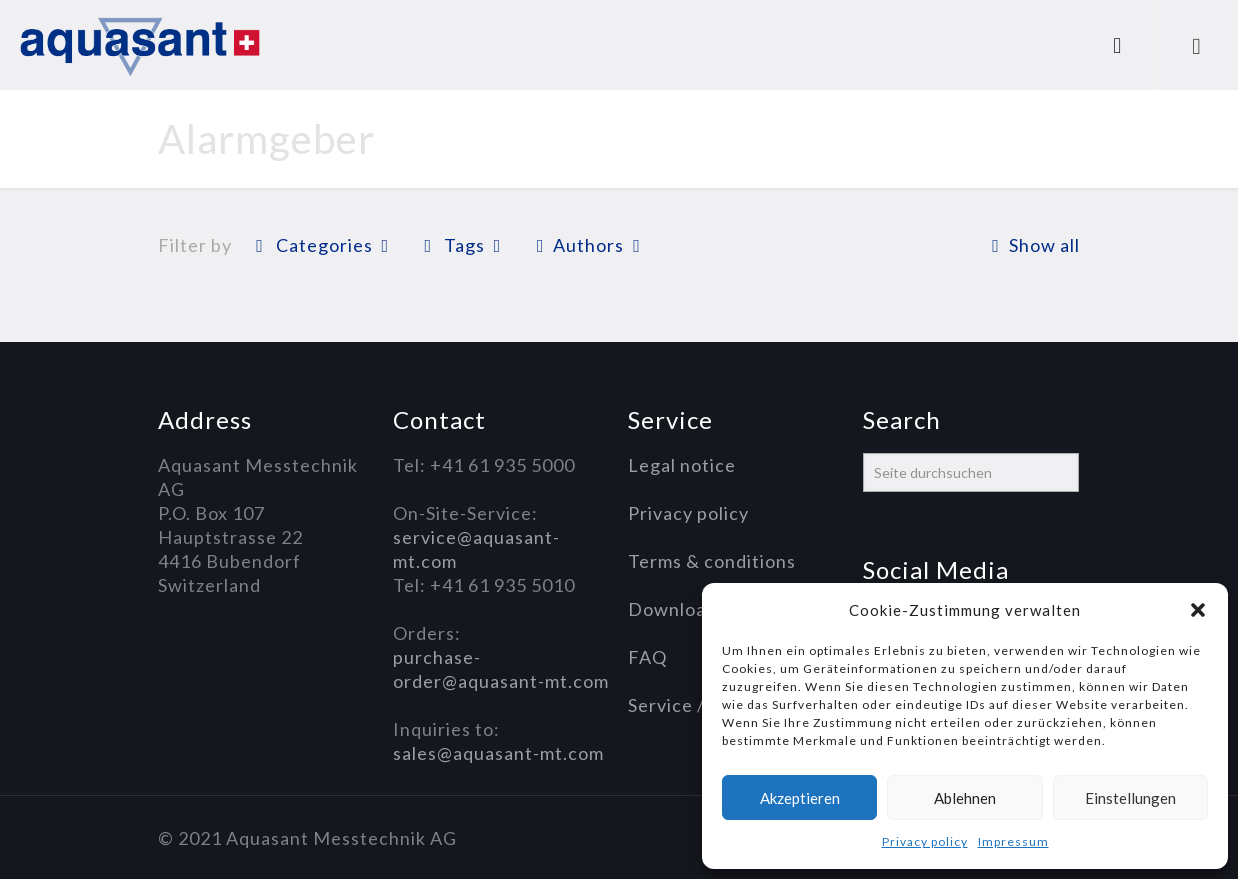 The image size is (1238, 879). What do you see at coordinates (463, 245) in the screenshot?
I see `Tags` at bounding box center [463, 245].